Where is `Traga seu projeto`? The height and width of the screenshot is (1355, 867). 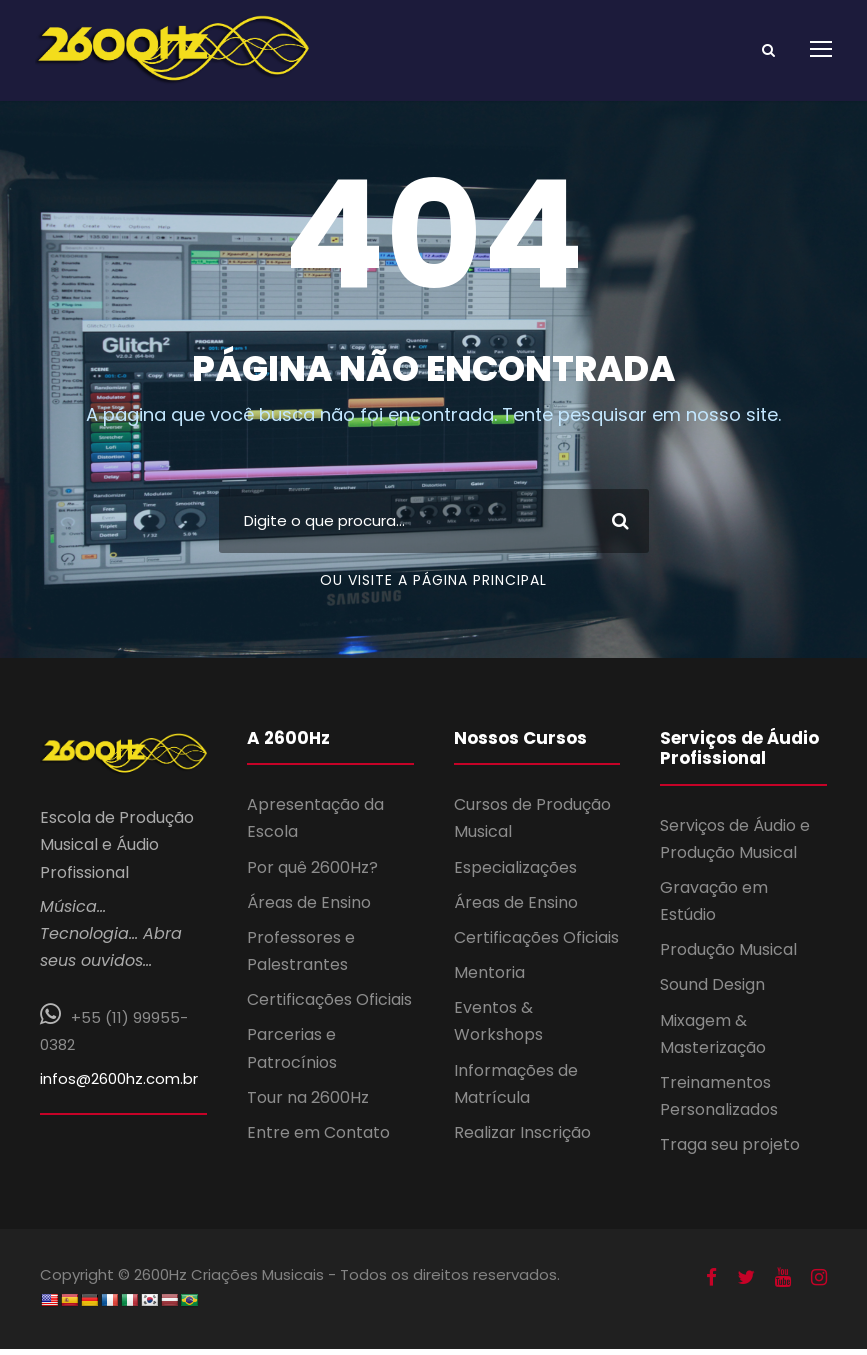
Traga seu projeto is located at coordinates (730, 1151).